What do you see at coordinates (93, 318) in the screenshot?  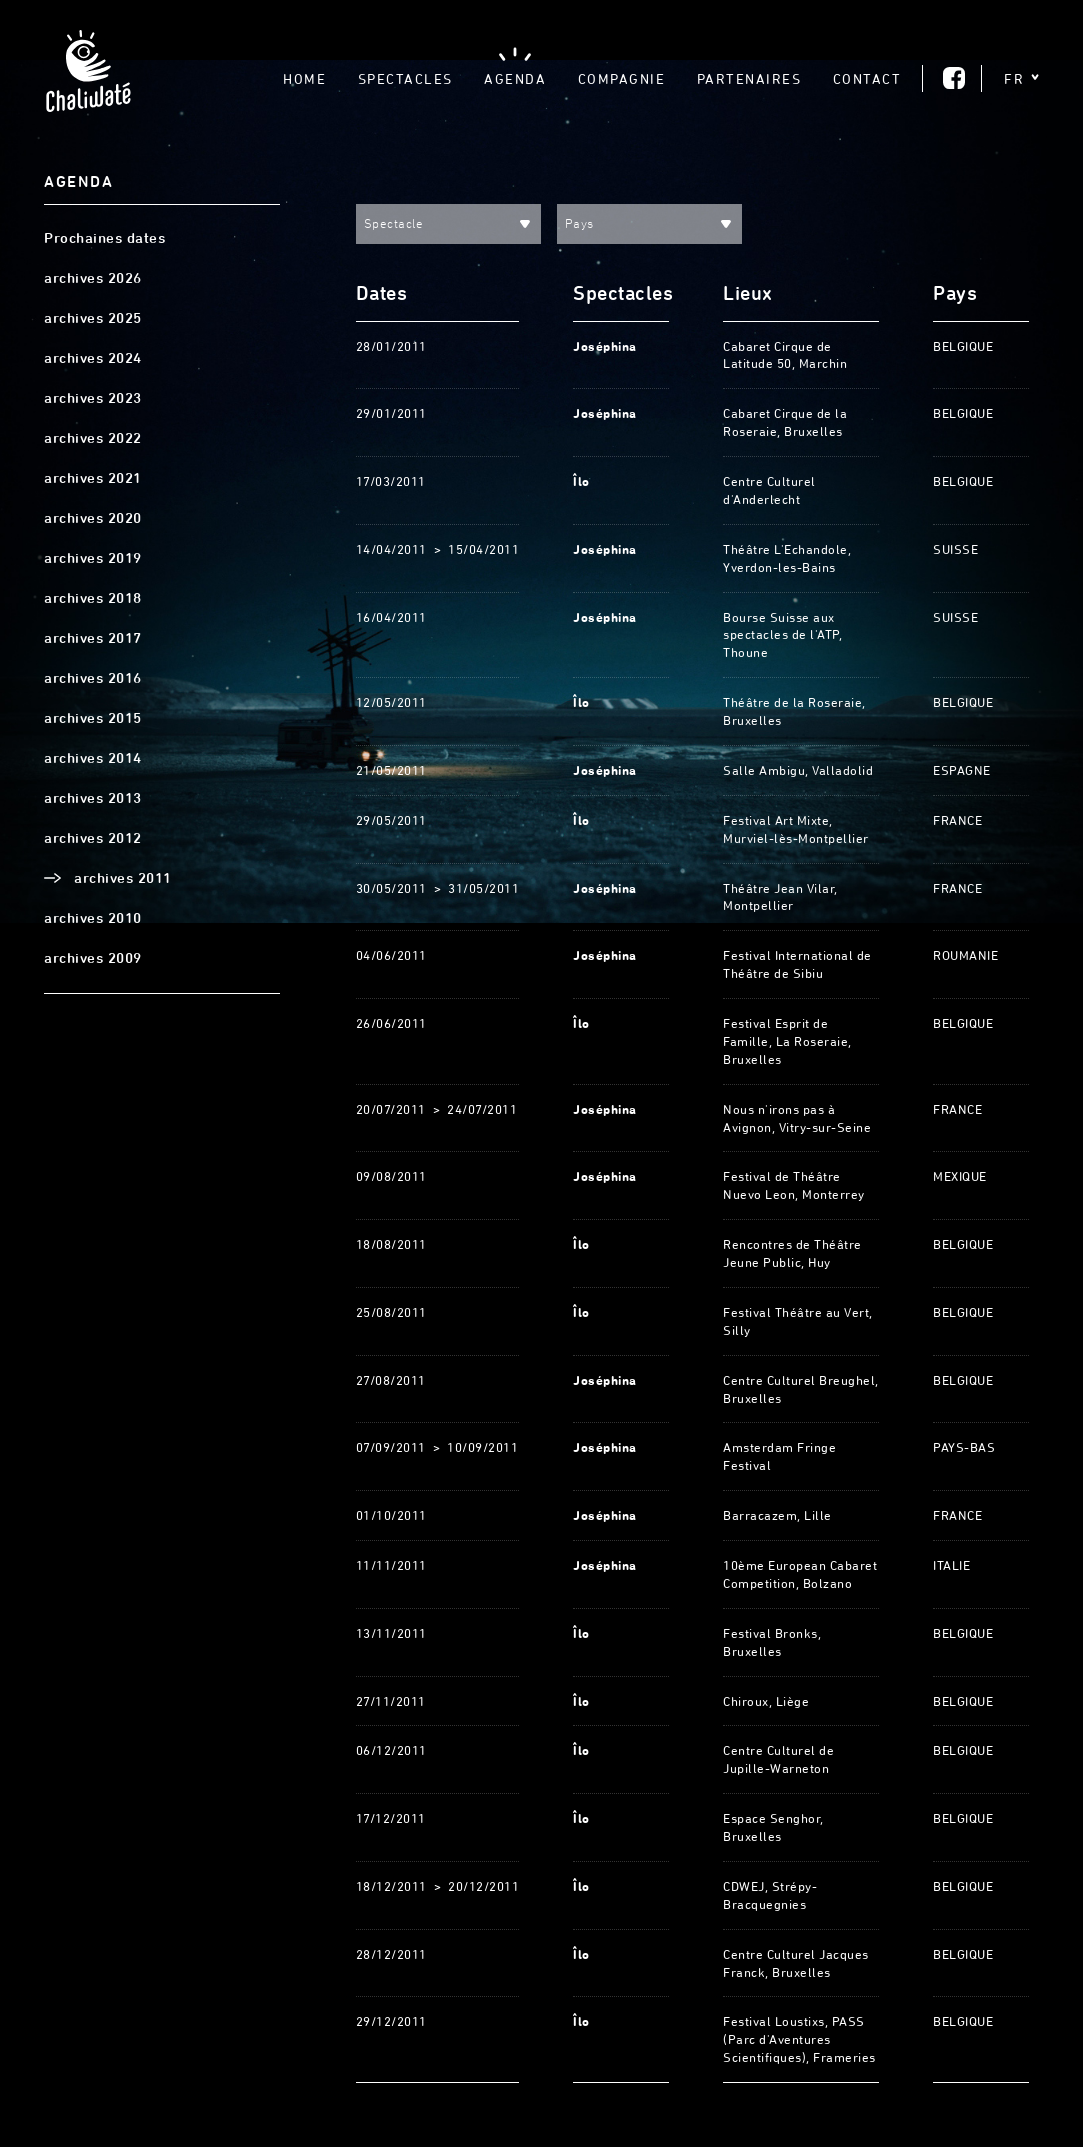 I see `archives 2025` at bounding box center [93, 318].